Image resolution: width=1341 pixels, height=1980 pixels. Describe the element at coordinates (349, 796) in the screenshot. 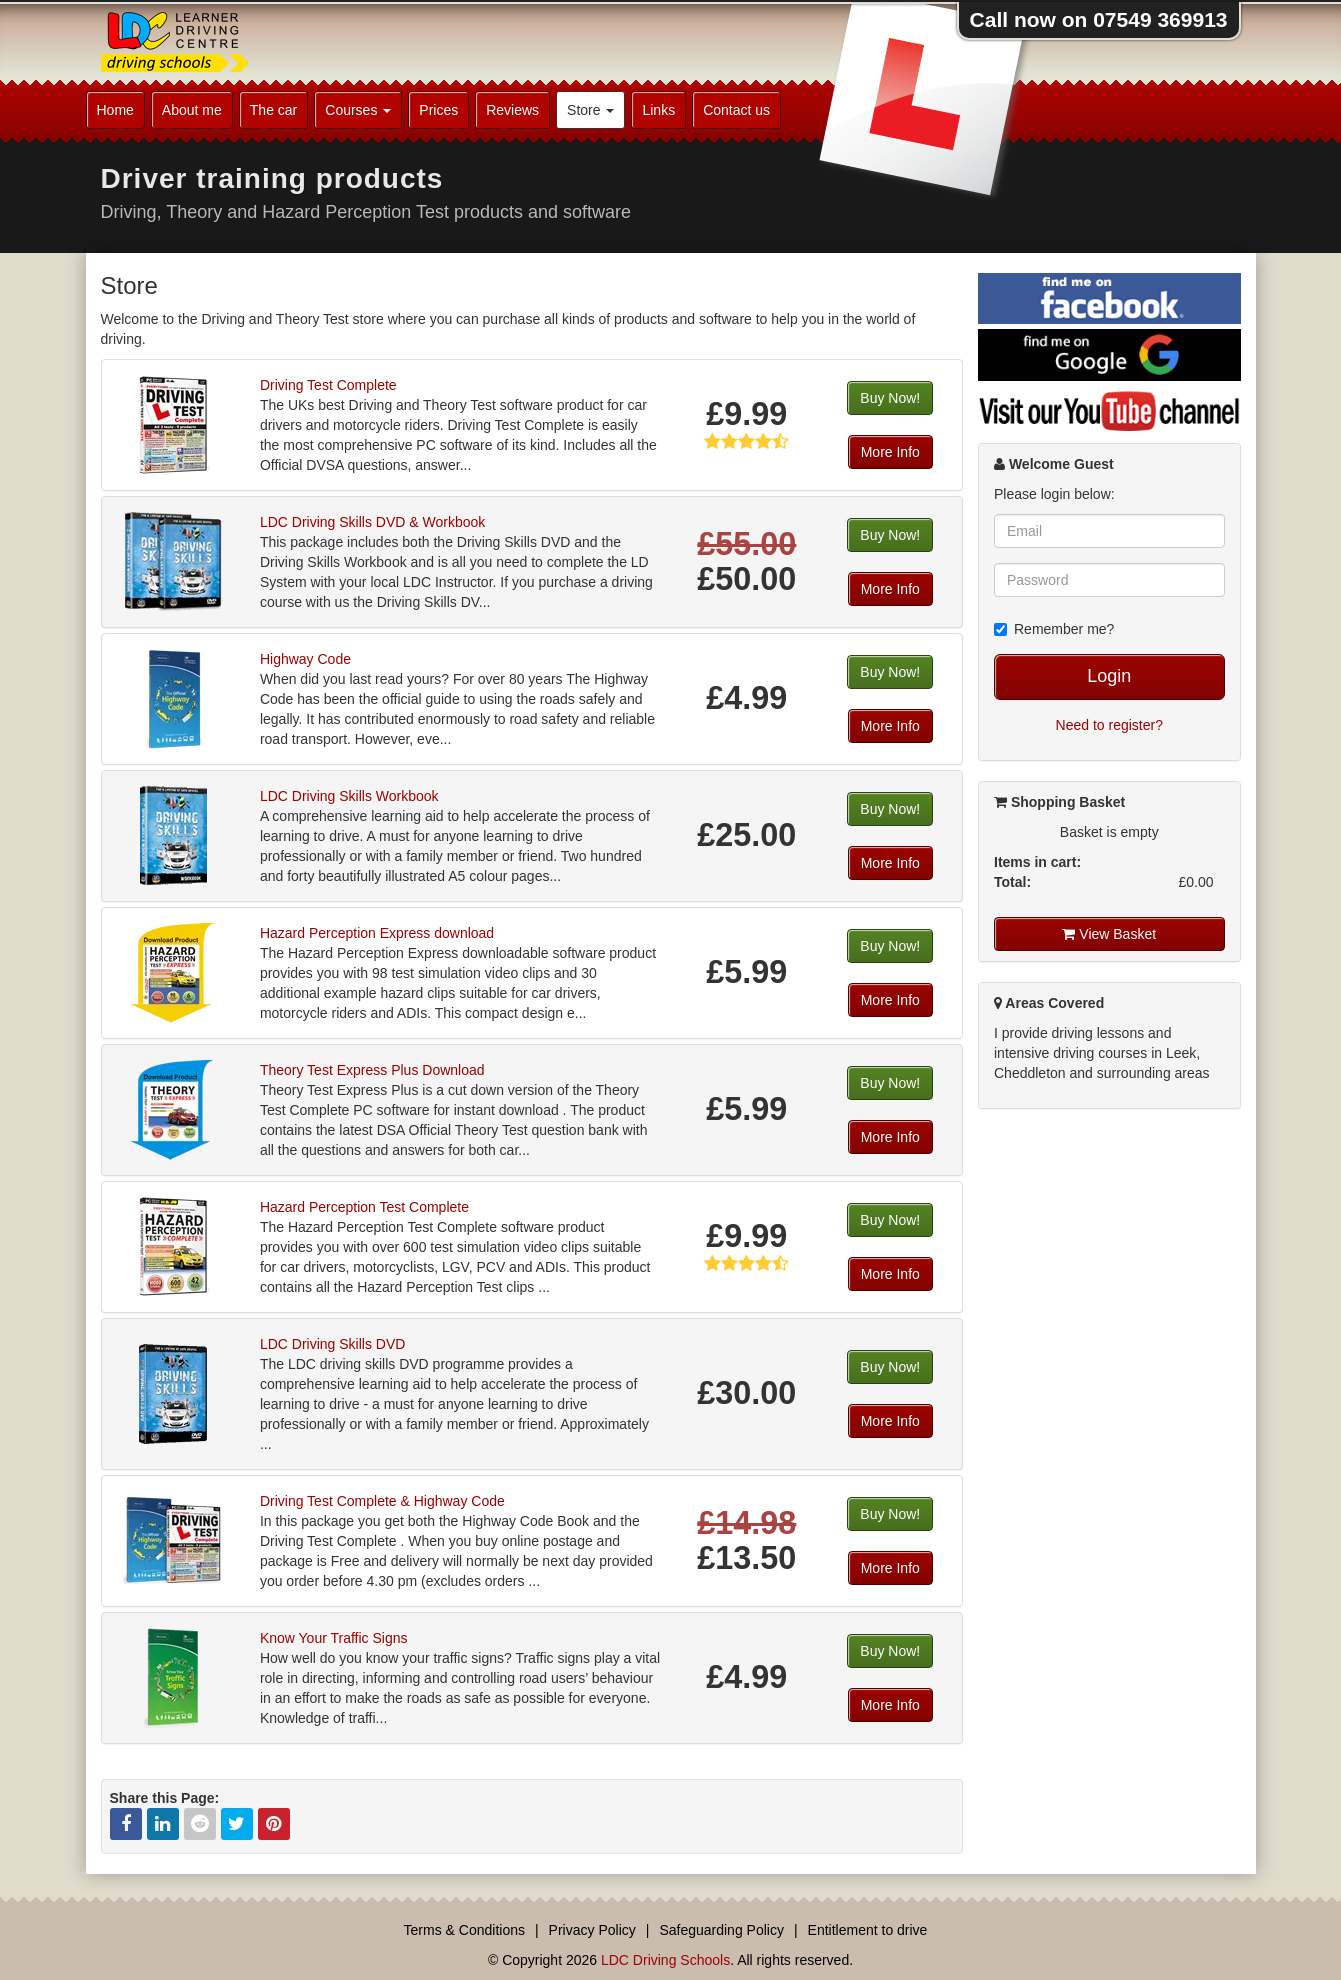

I see `LDC Driving Skills Workbook` at that location.